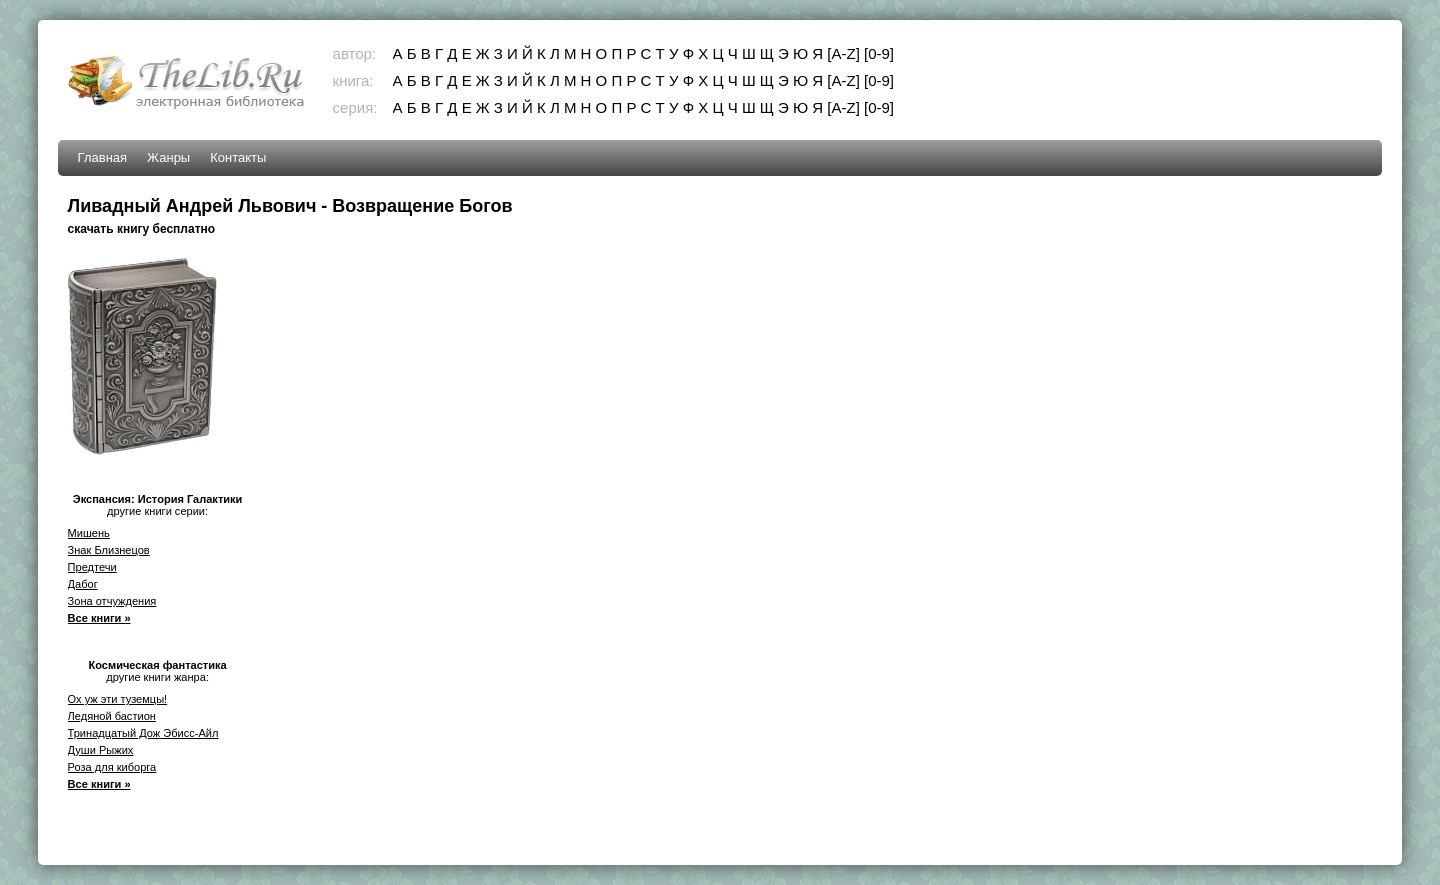 This screenshot has width=1440, height=885. I want to click on Контакты, so click(238, 157).